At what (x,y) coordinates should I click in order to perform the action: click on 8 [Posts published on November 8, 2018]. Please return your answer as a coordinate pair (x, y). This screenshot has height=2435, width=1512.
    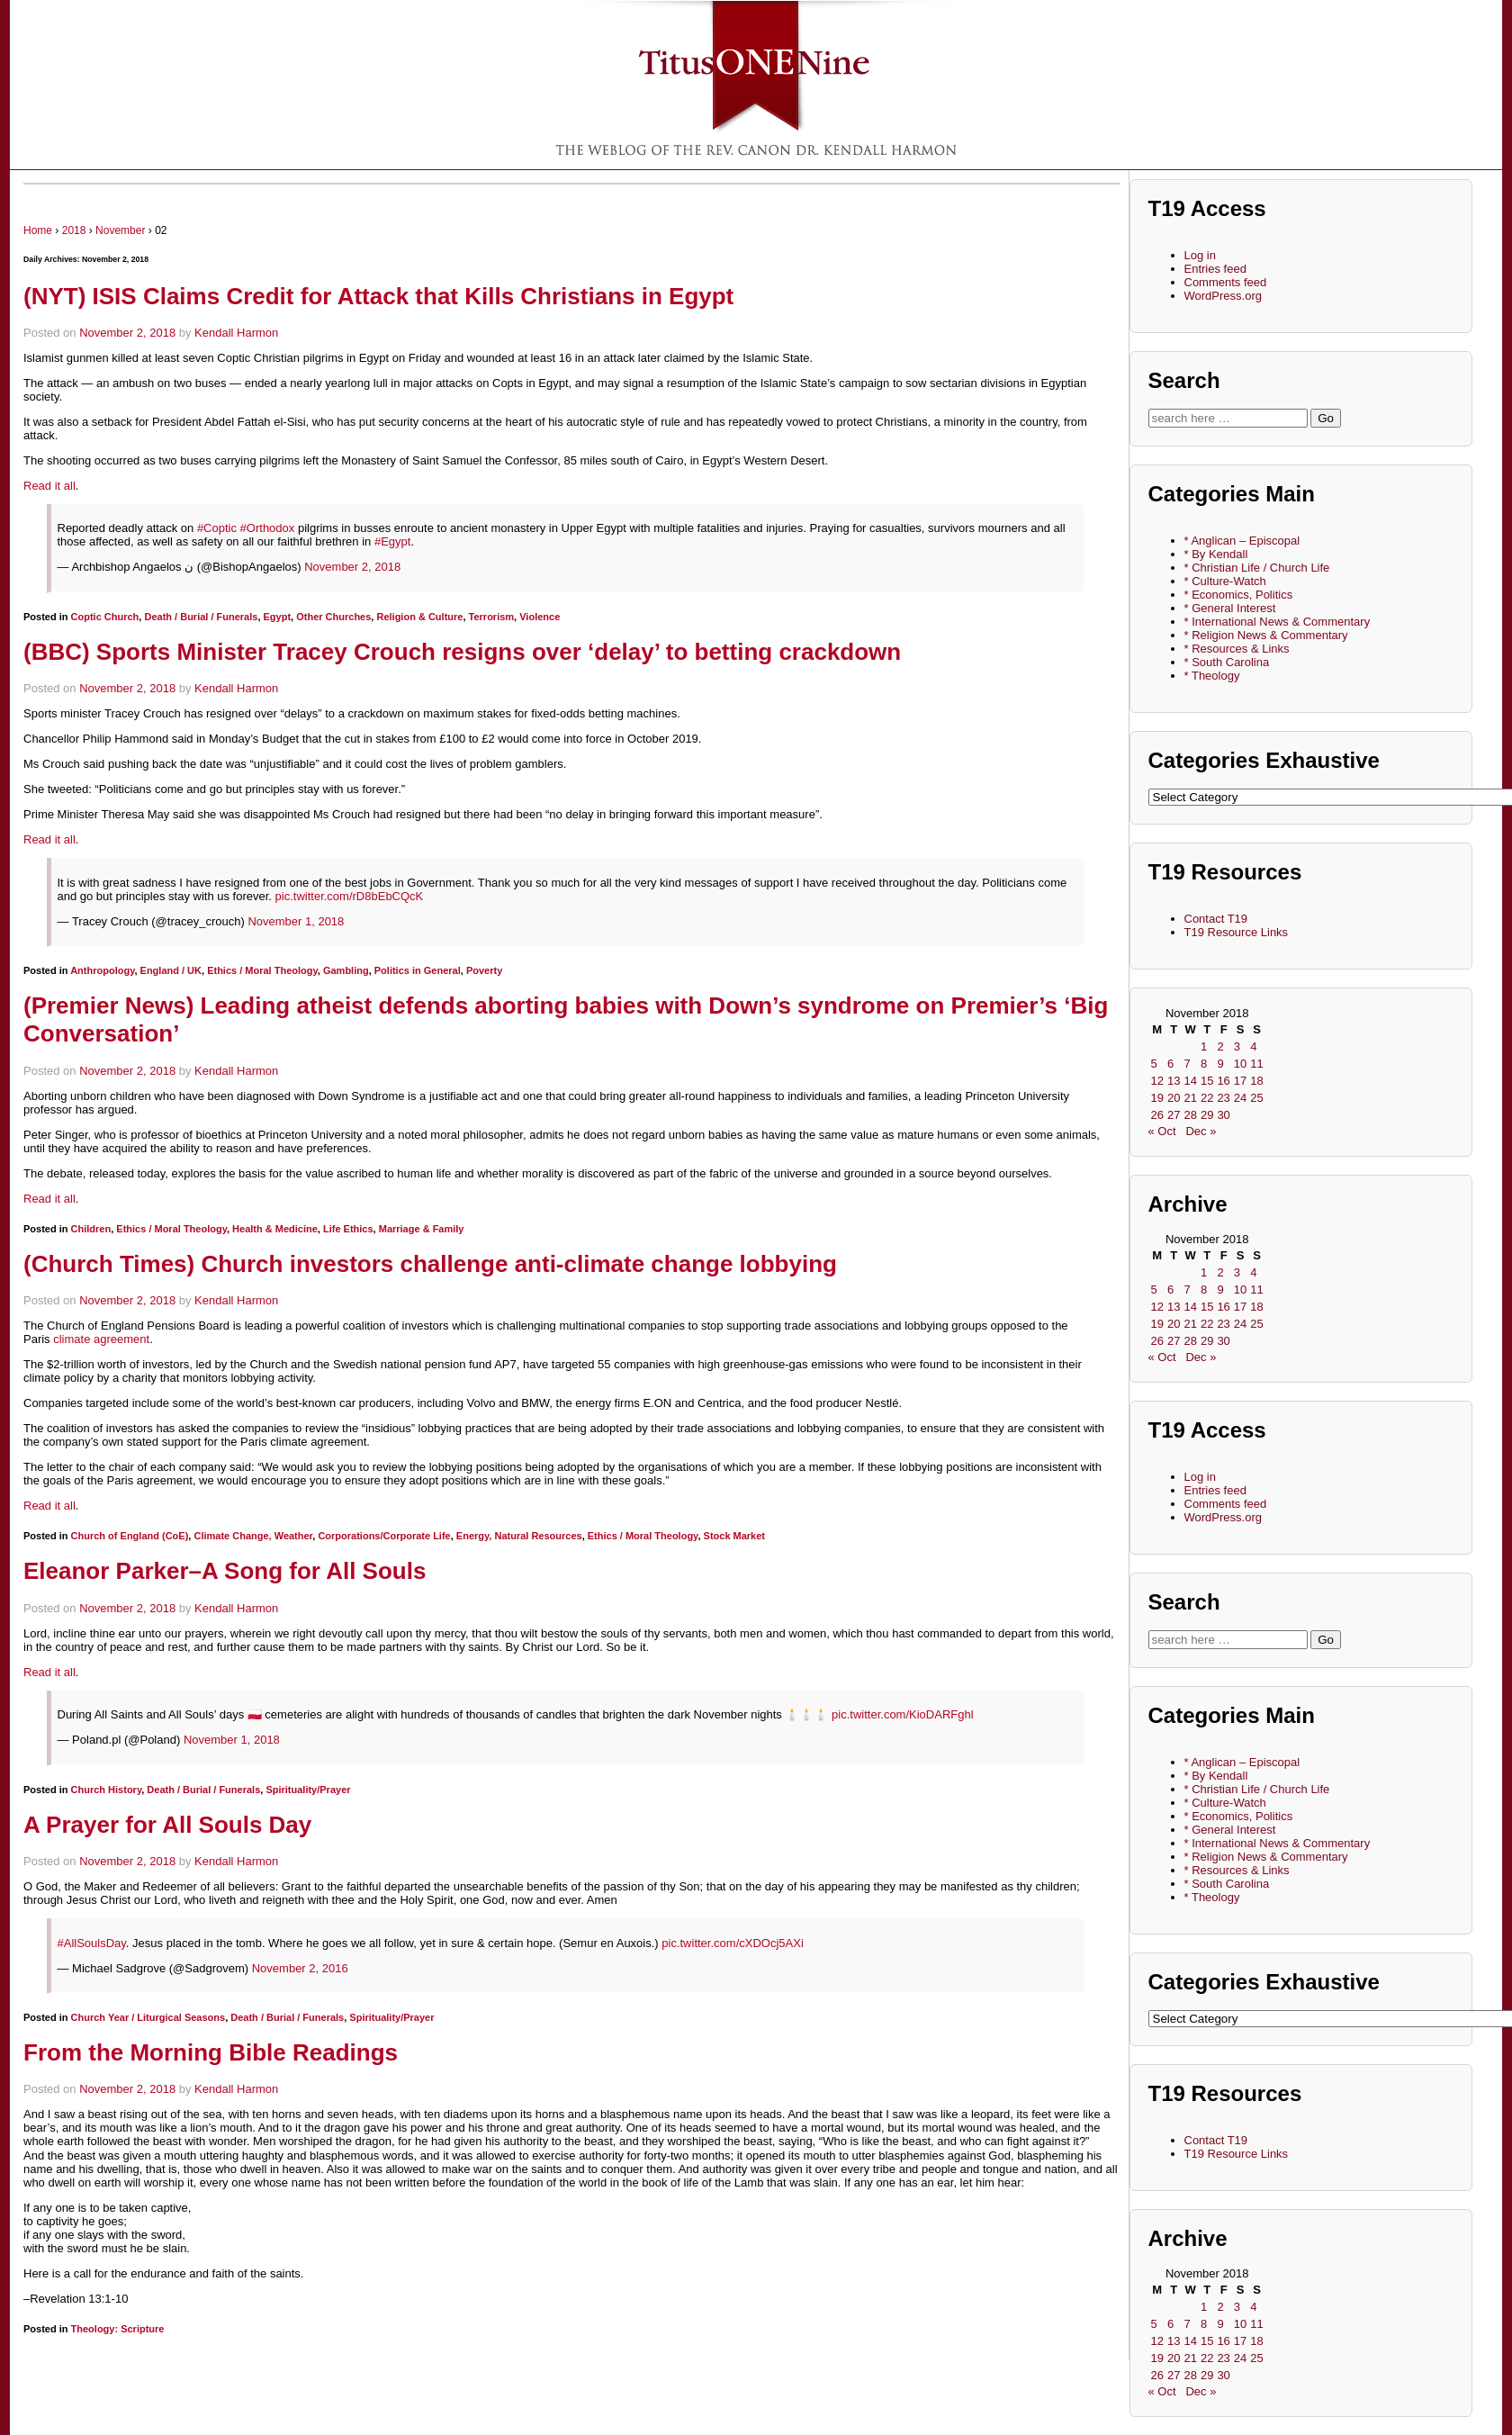
    Looking at the image, I should click on (1204, 1063).